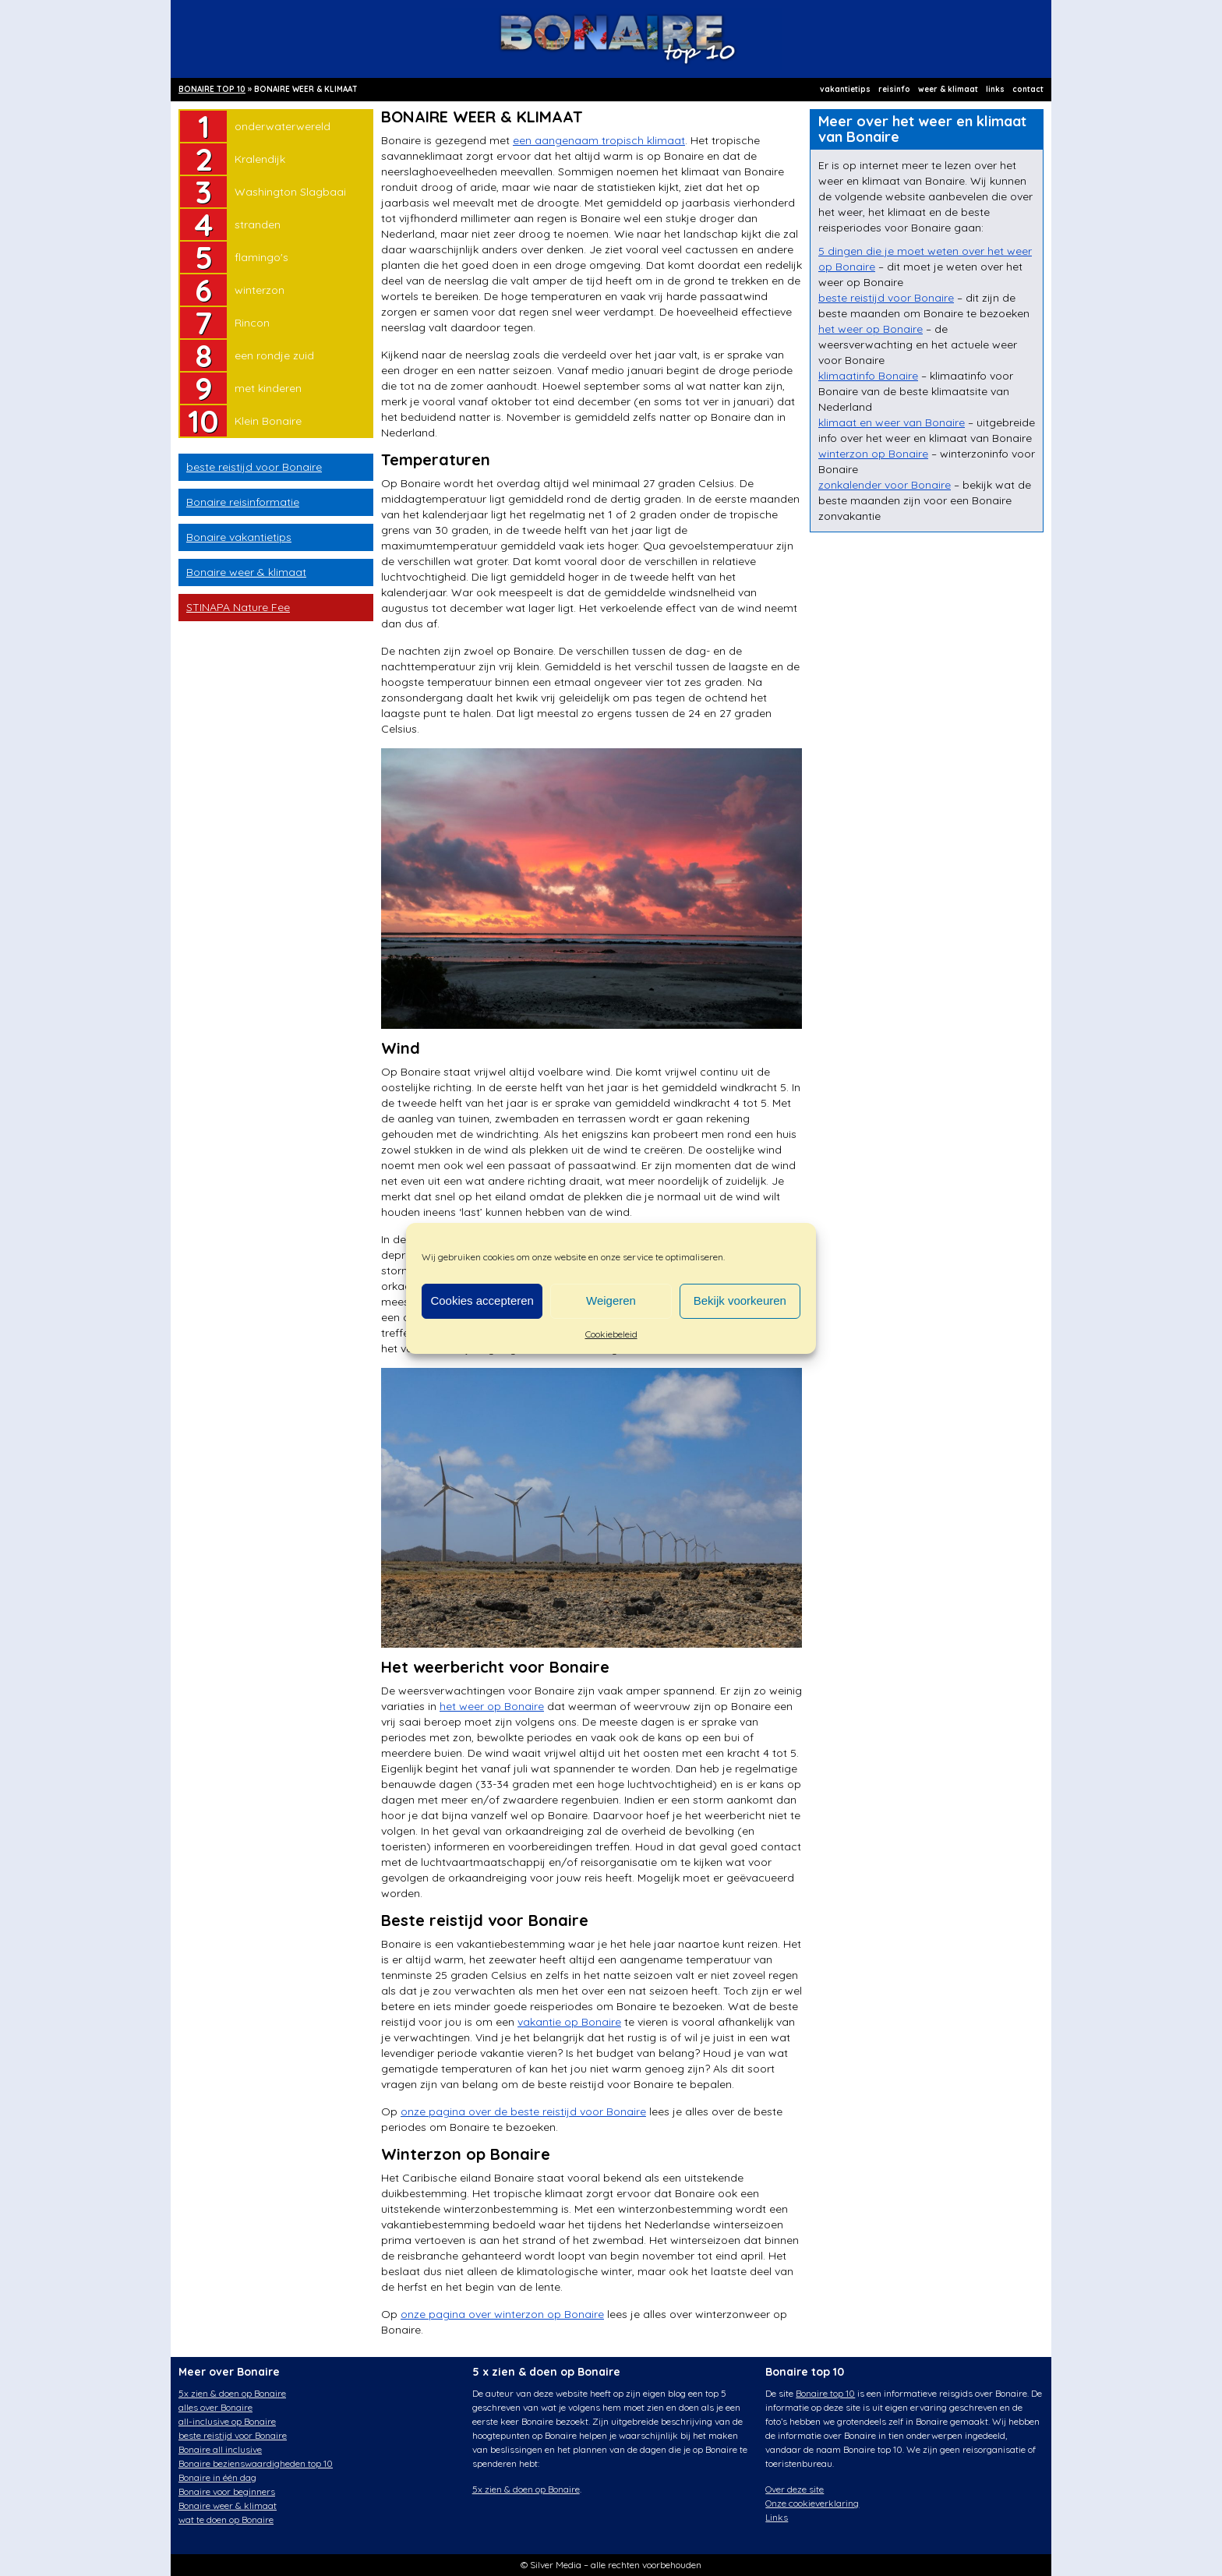 This screenshot has height=2576, width=1222. What do you see at coordinates (776, 2517) in the screenshot?
I see `Links` at bounding box center [776, 2517].